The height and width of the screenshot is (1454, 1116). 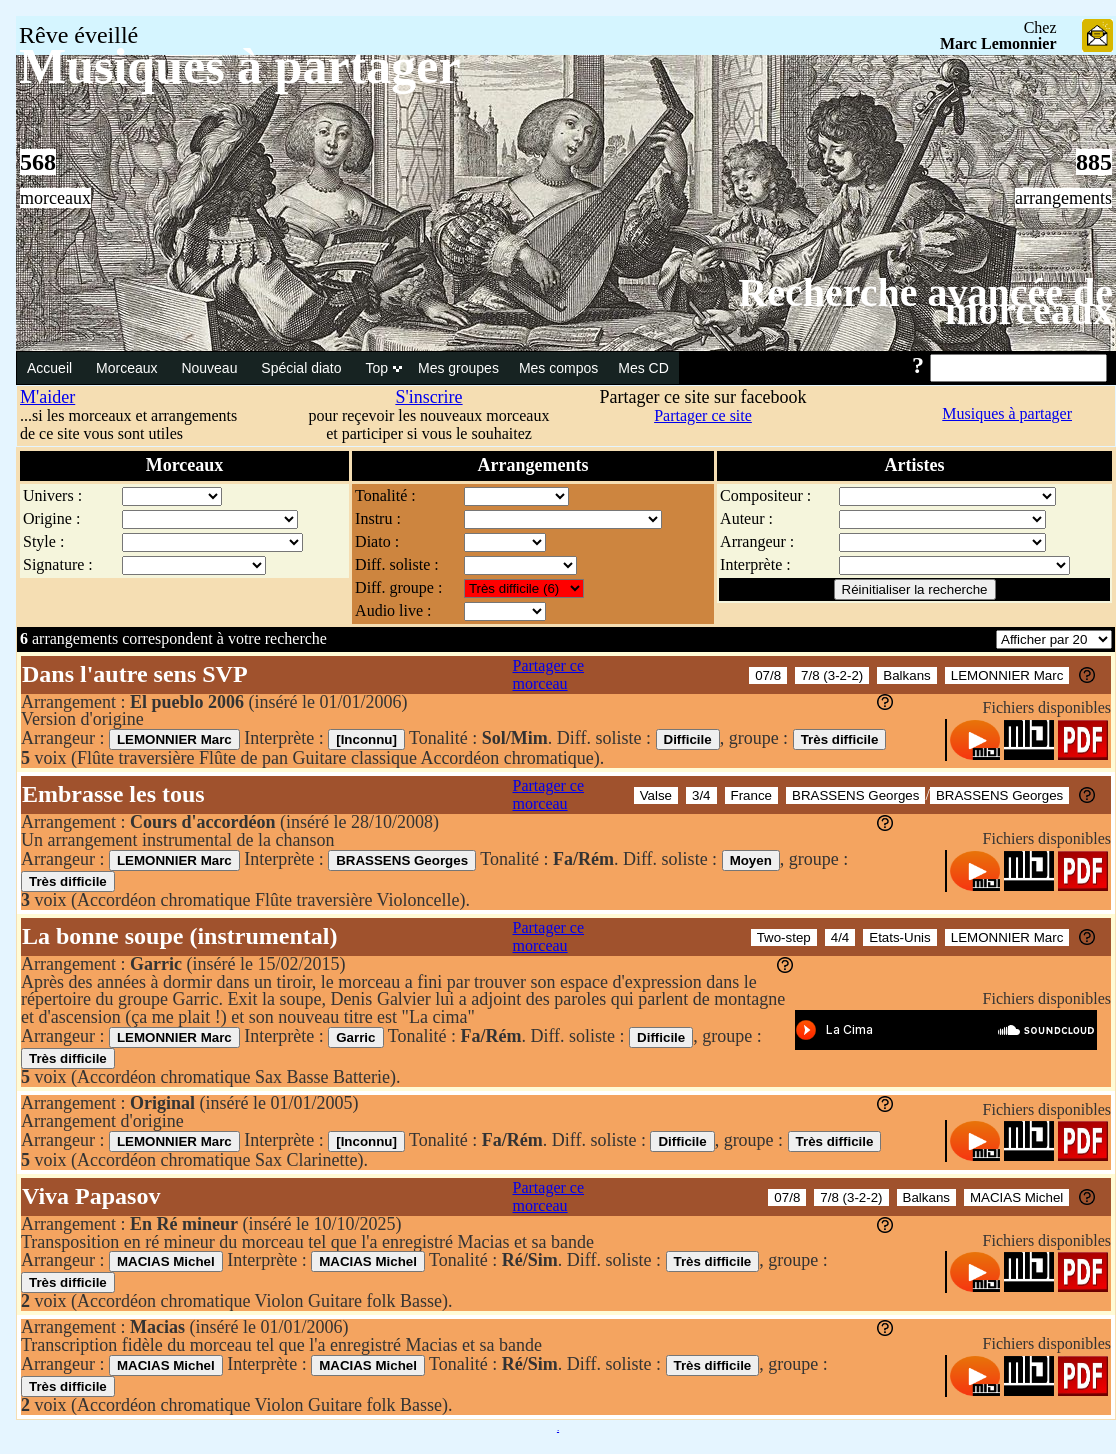 I want to click on Musiques à partager, so click(x=1007, y=413).